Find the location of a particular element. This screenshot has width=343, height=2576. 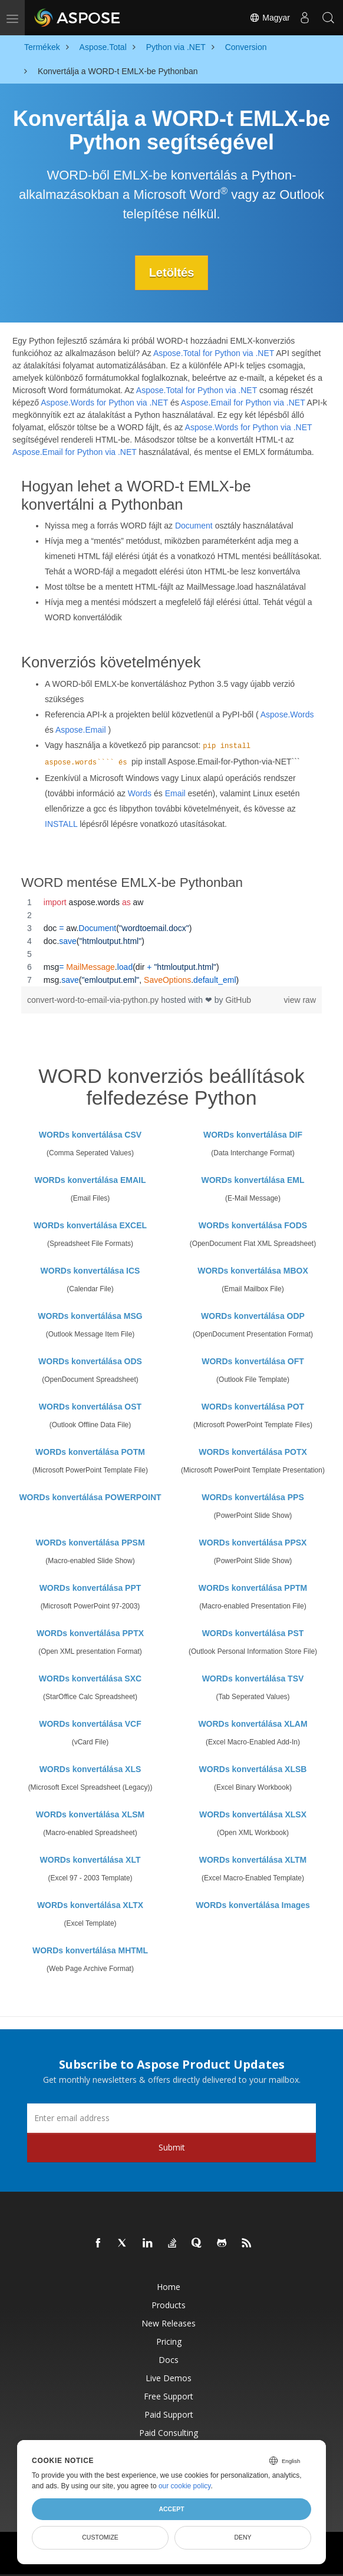

WORDs konvertálása POTX is located at coordinates (253, 1452).